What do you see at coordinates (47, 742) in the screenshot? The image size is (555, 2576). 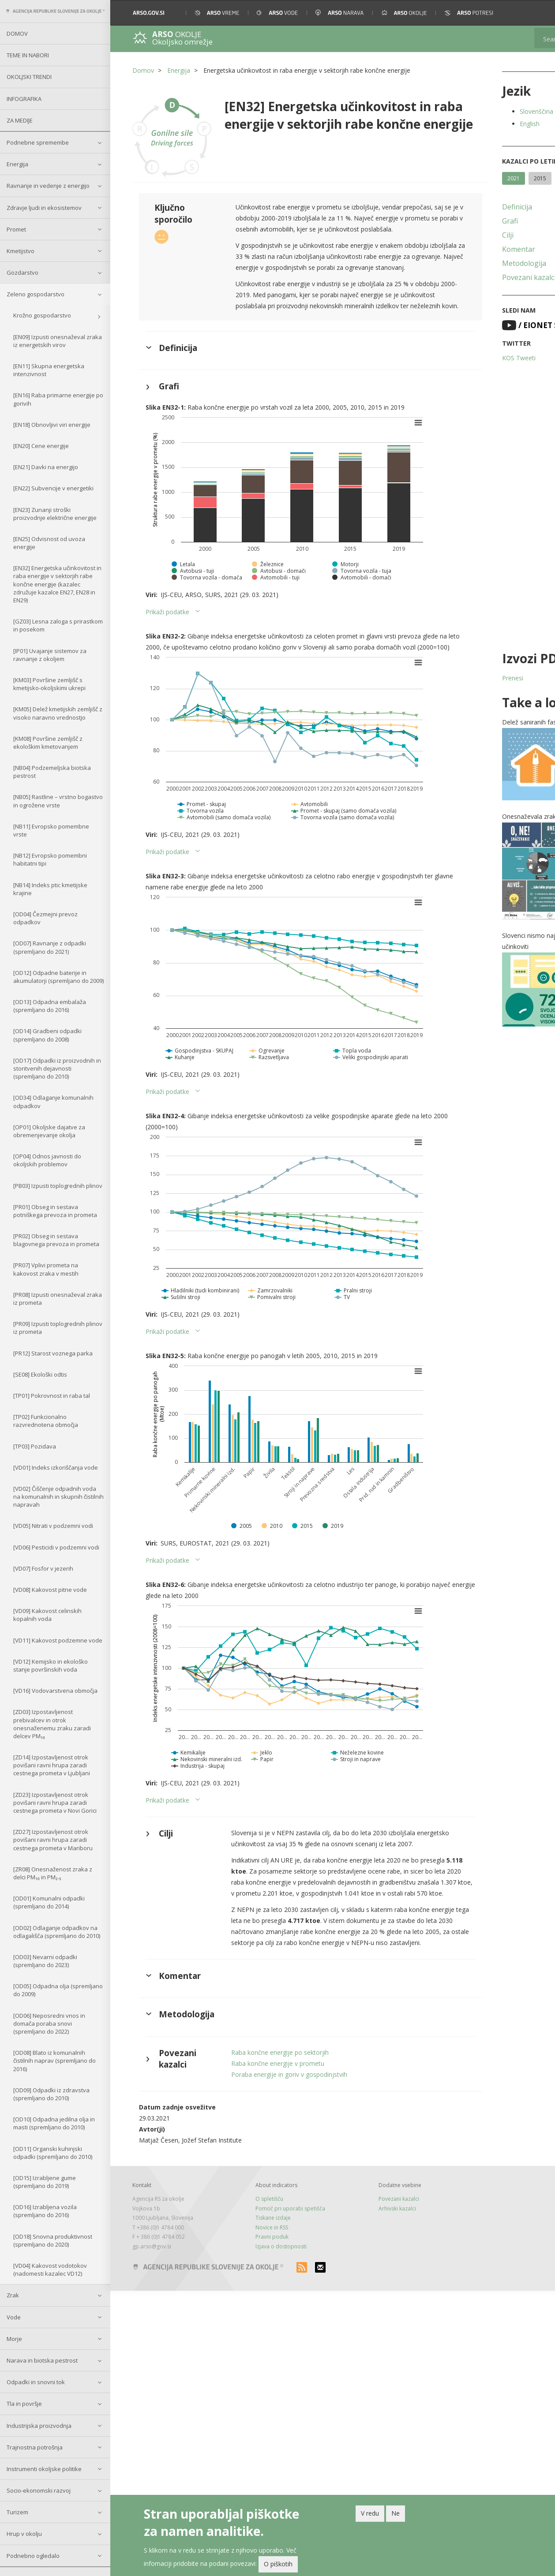 I see `[KM08] Površine zemljišč z ekološkim kmetovanjem` at bounding box center [47, 742].